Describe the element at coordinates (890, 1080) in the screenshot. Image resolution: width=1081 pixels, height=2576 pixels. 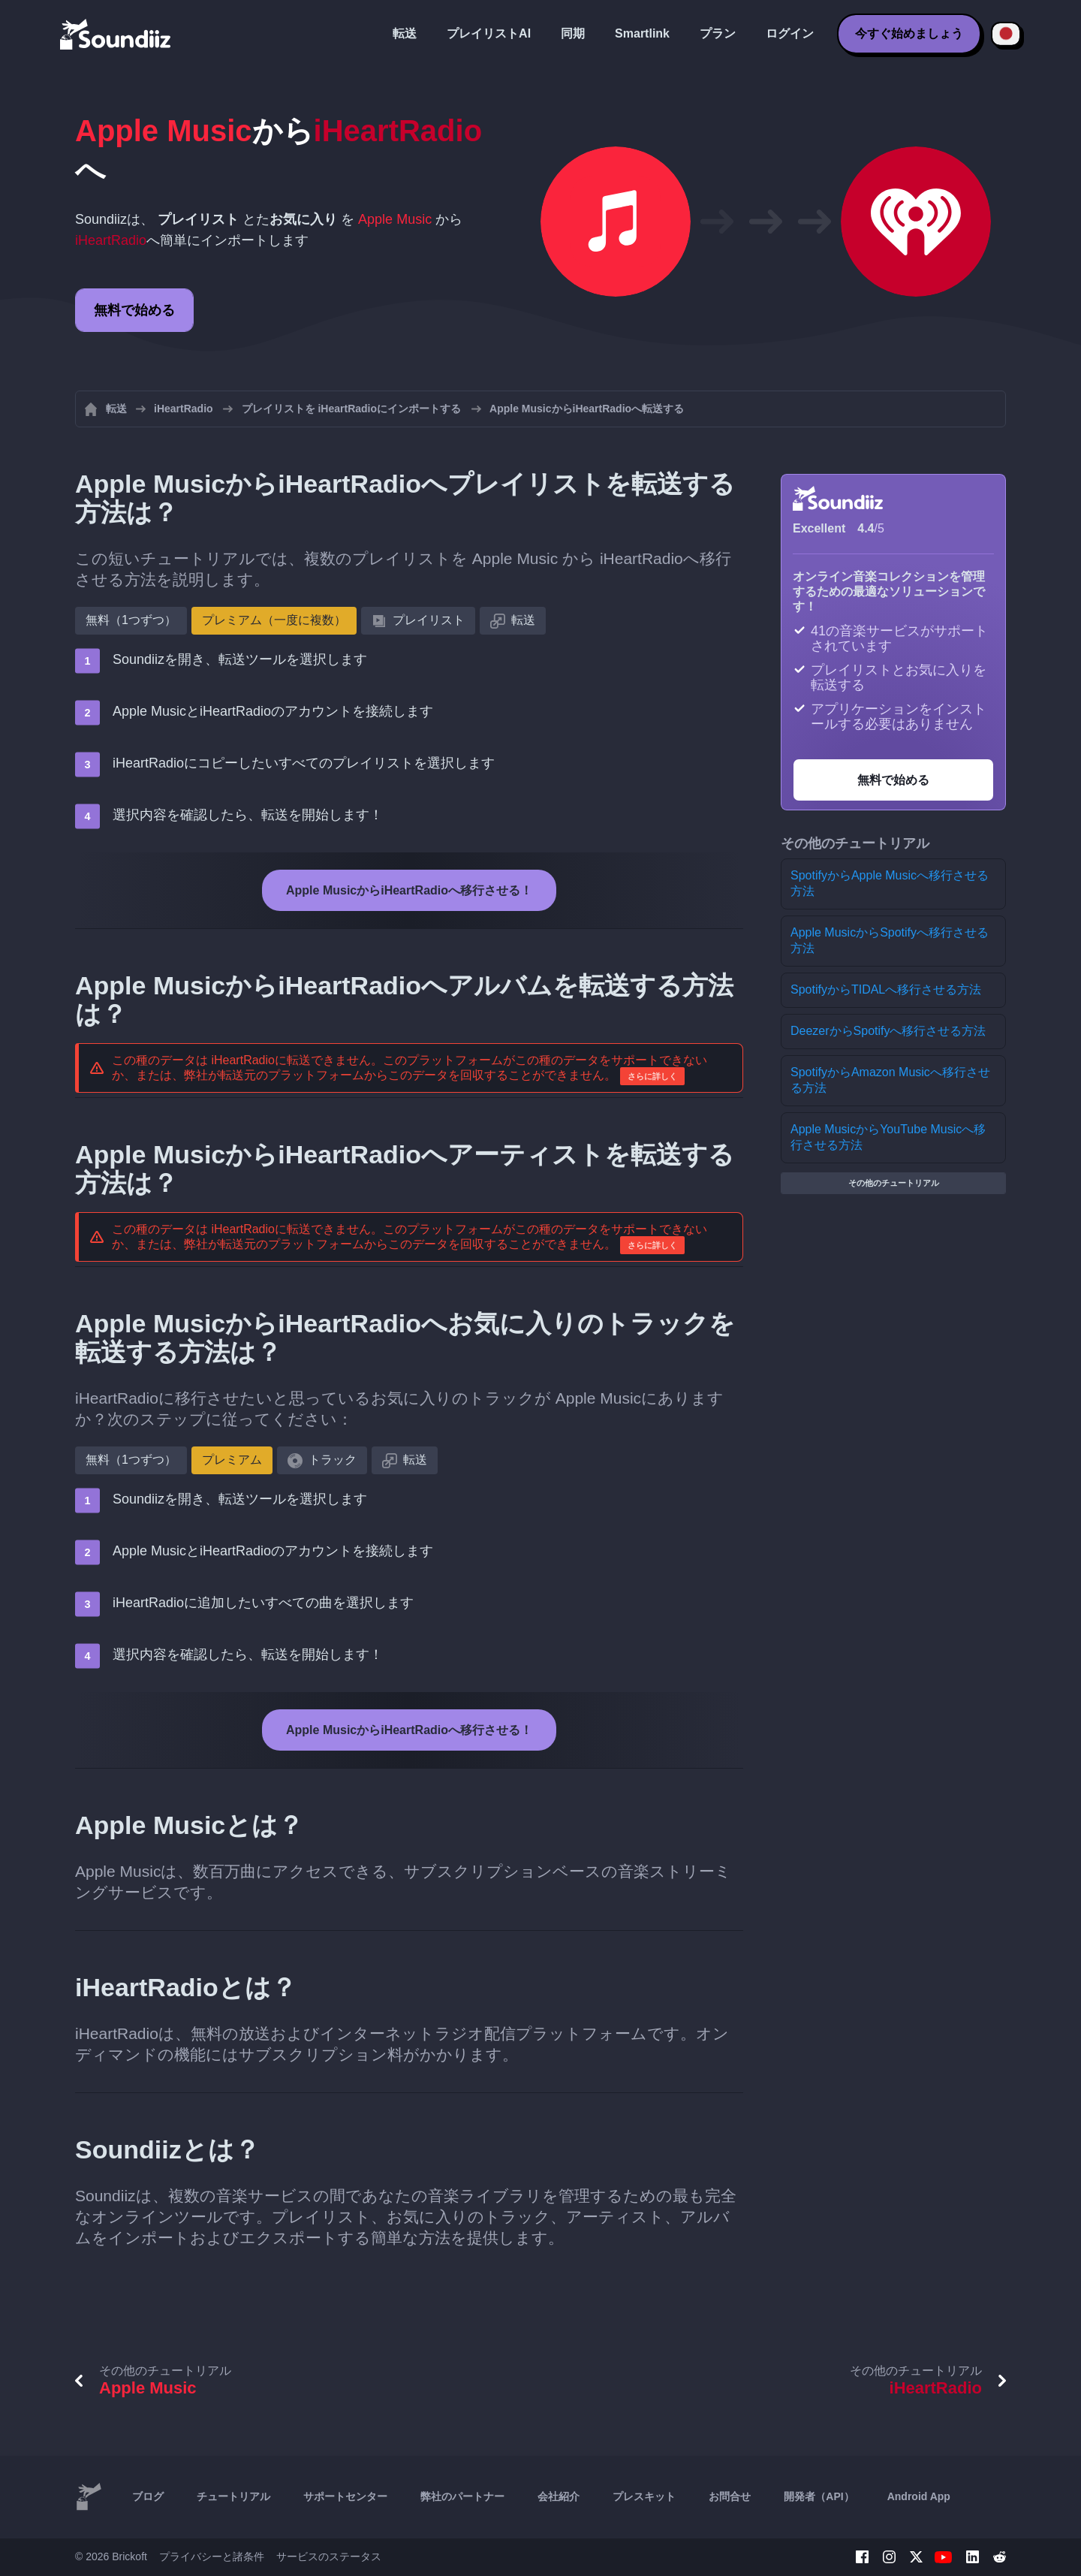
I see `SpotifyからAmazon Musicへ移行させる方法` at that location.